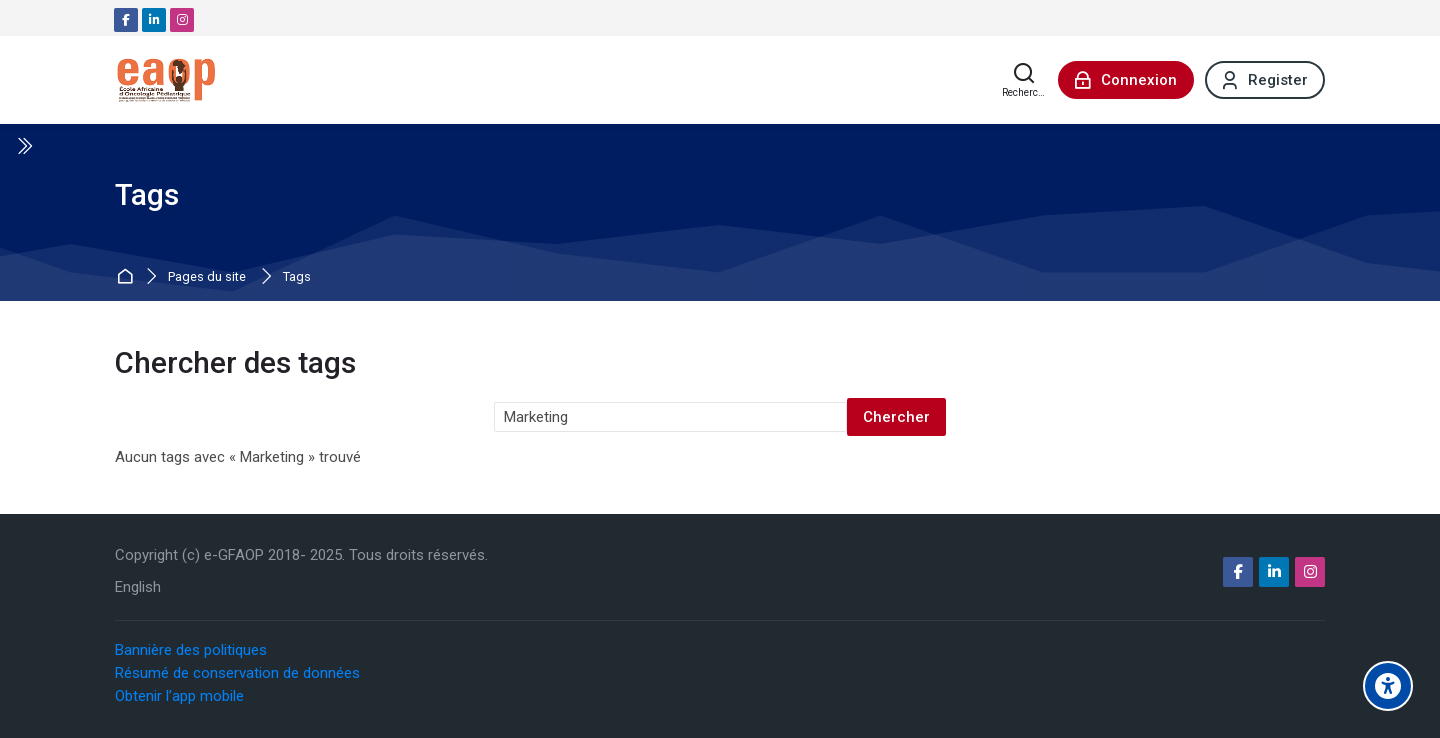 This screenshot has width=1440, height=738. Describe the element at coordinates (1388, 686) in the screenshot. I see `[Options d'accessibilité]` at that location.